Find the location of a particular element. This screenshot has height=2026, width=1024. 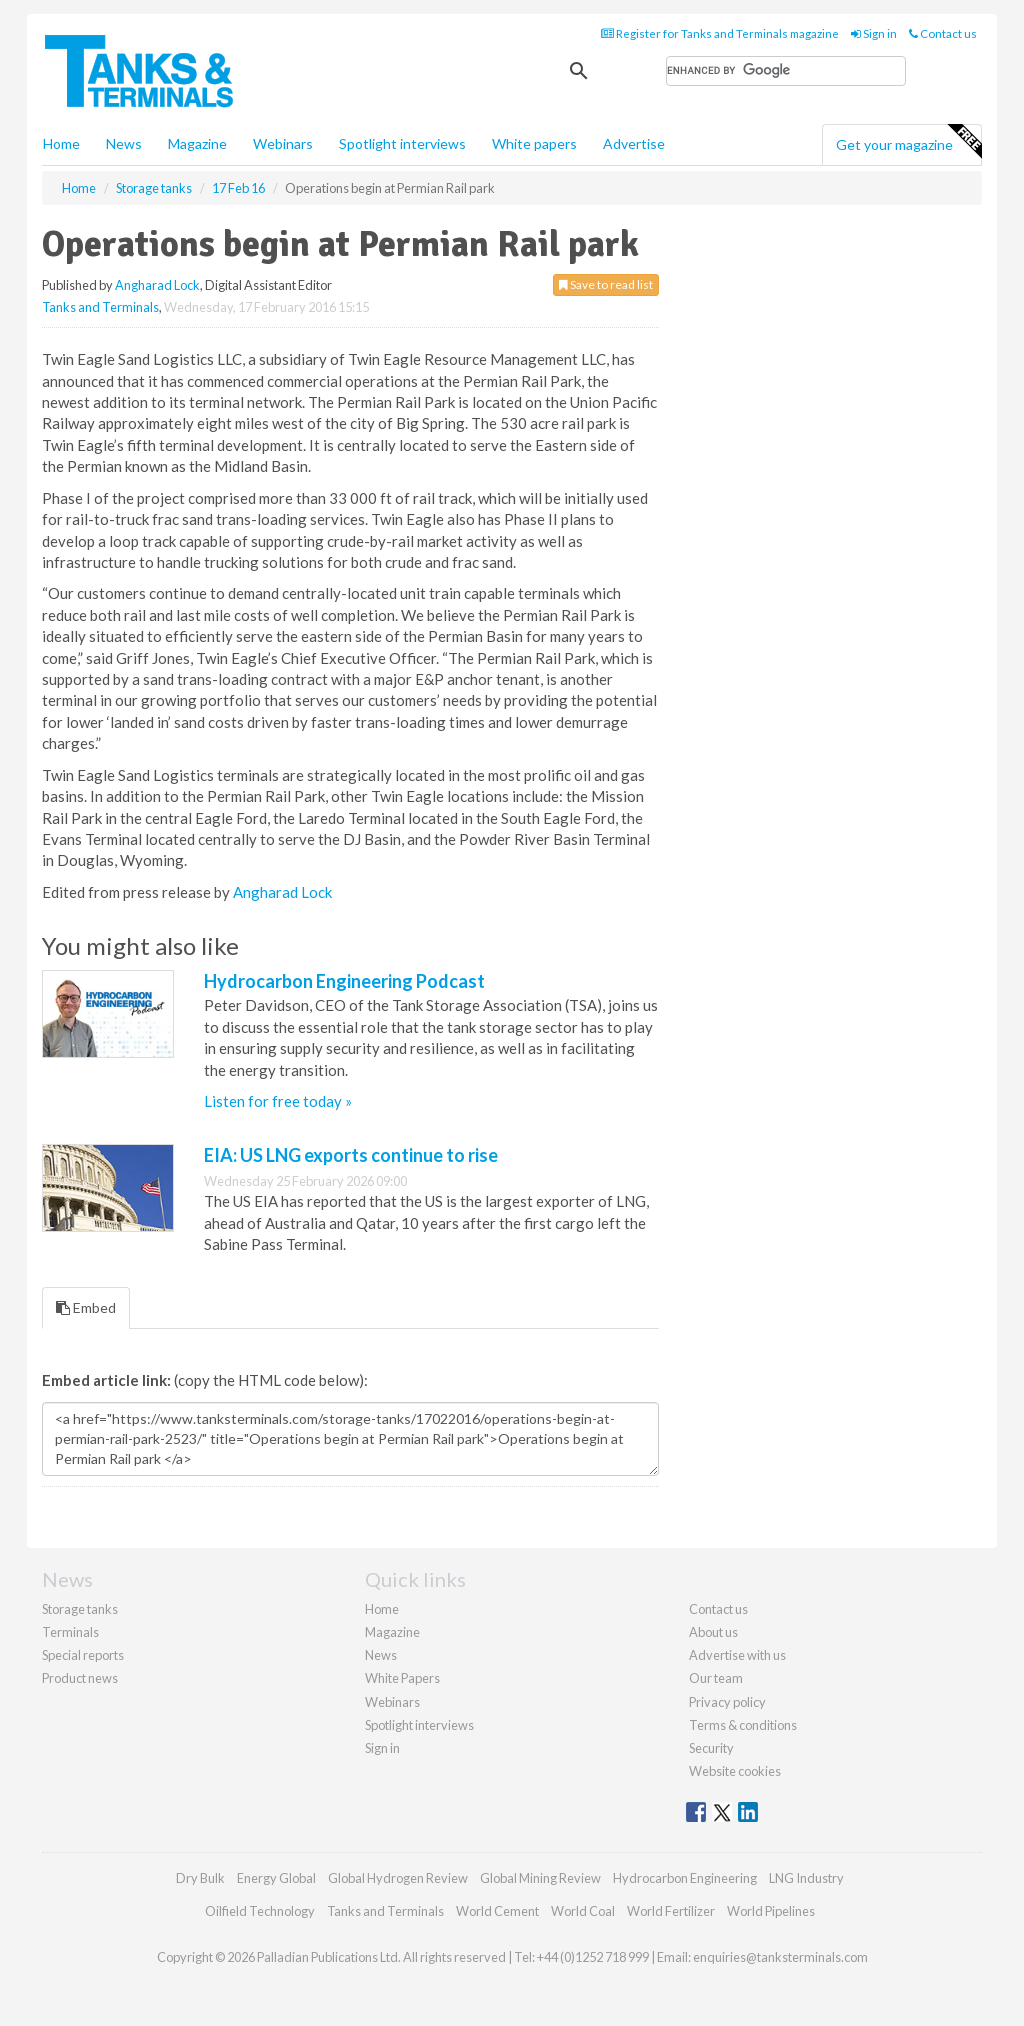

Register for Tanks and Terminals magazine is located at coordinates (720, 33).